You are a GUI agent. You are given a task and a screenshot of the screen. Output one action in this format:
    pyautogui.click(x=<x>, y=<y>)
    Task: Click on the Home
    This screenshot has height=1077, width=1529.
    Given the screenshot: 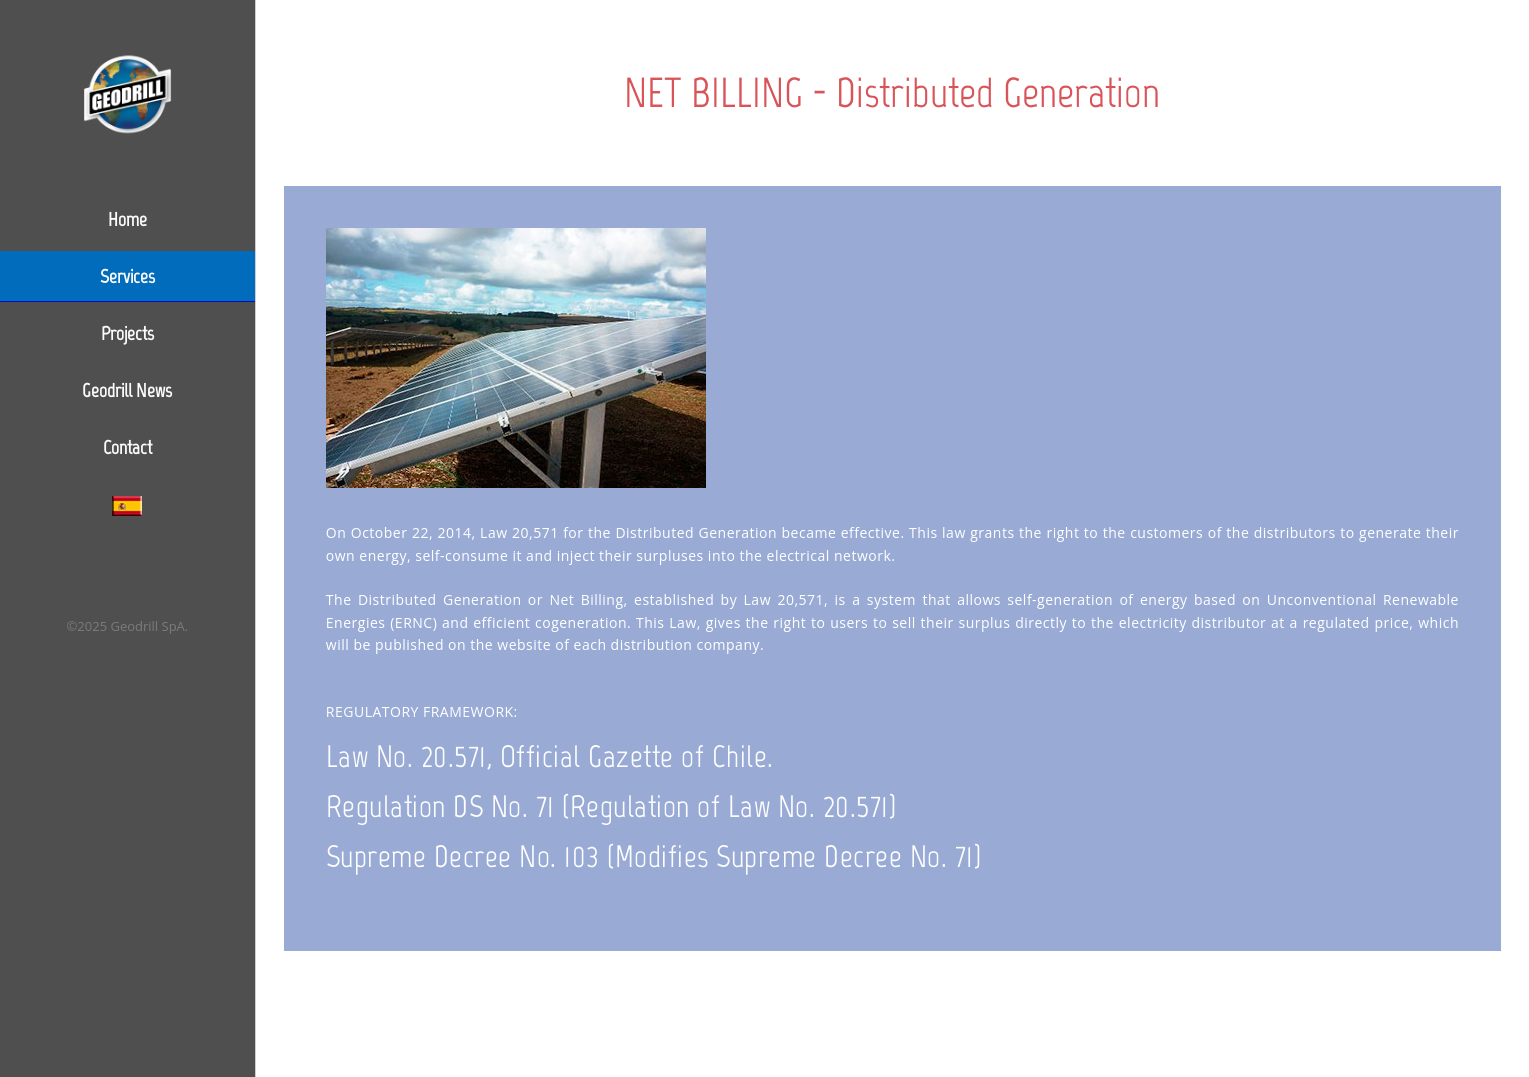 What is the action you would take?
    pyautogui.click(x=127, y=219)
    